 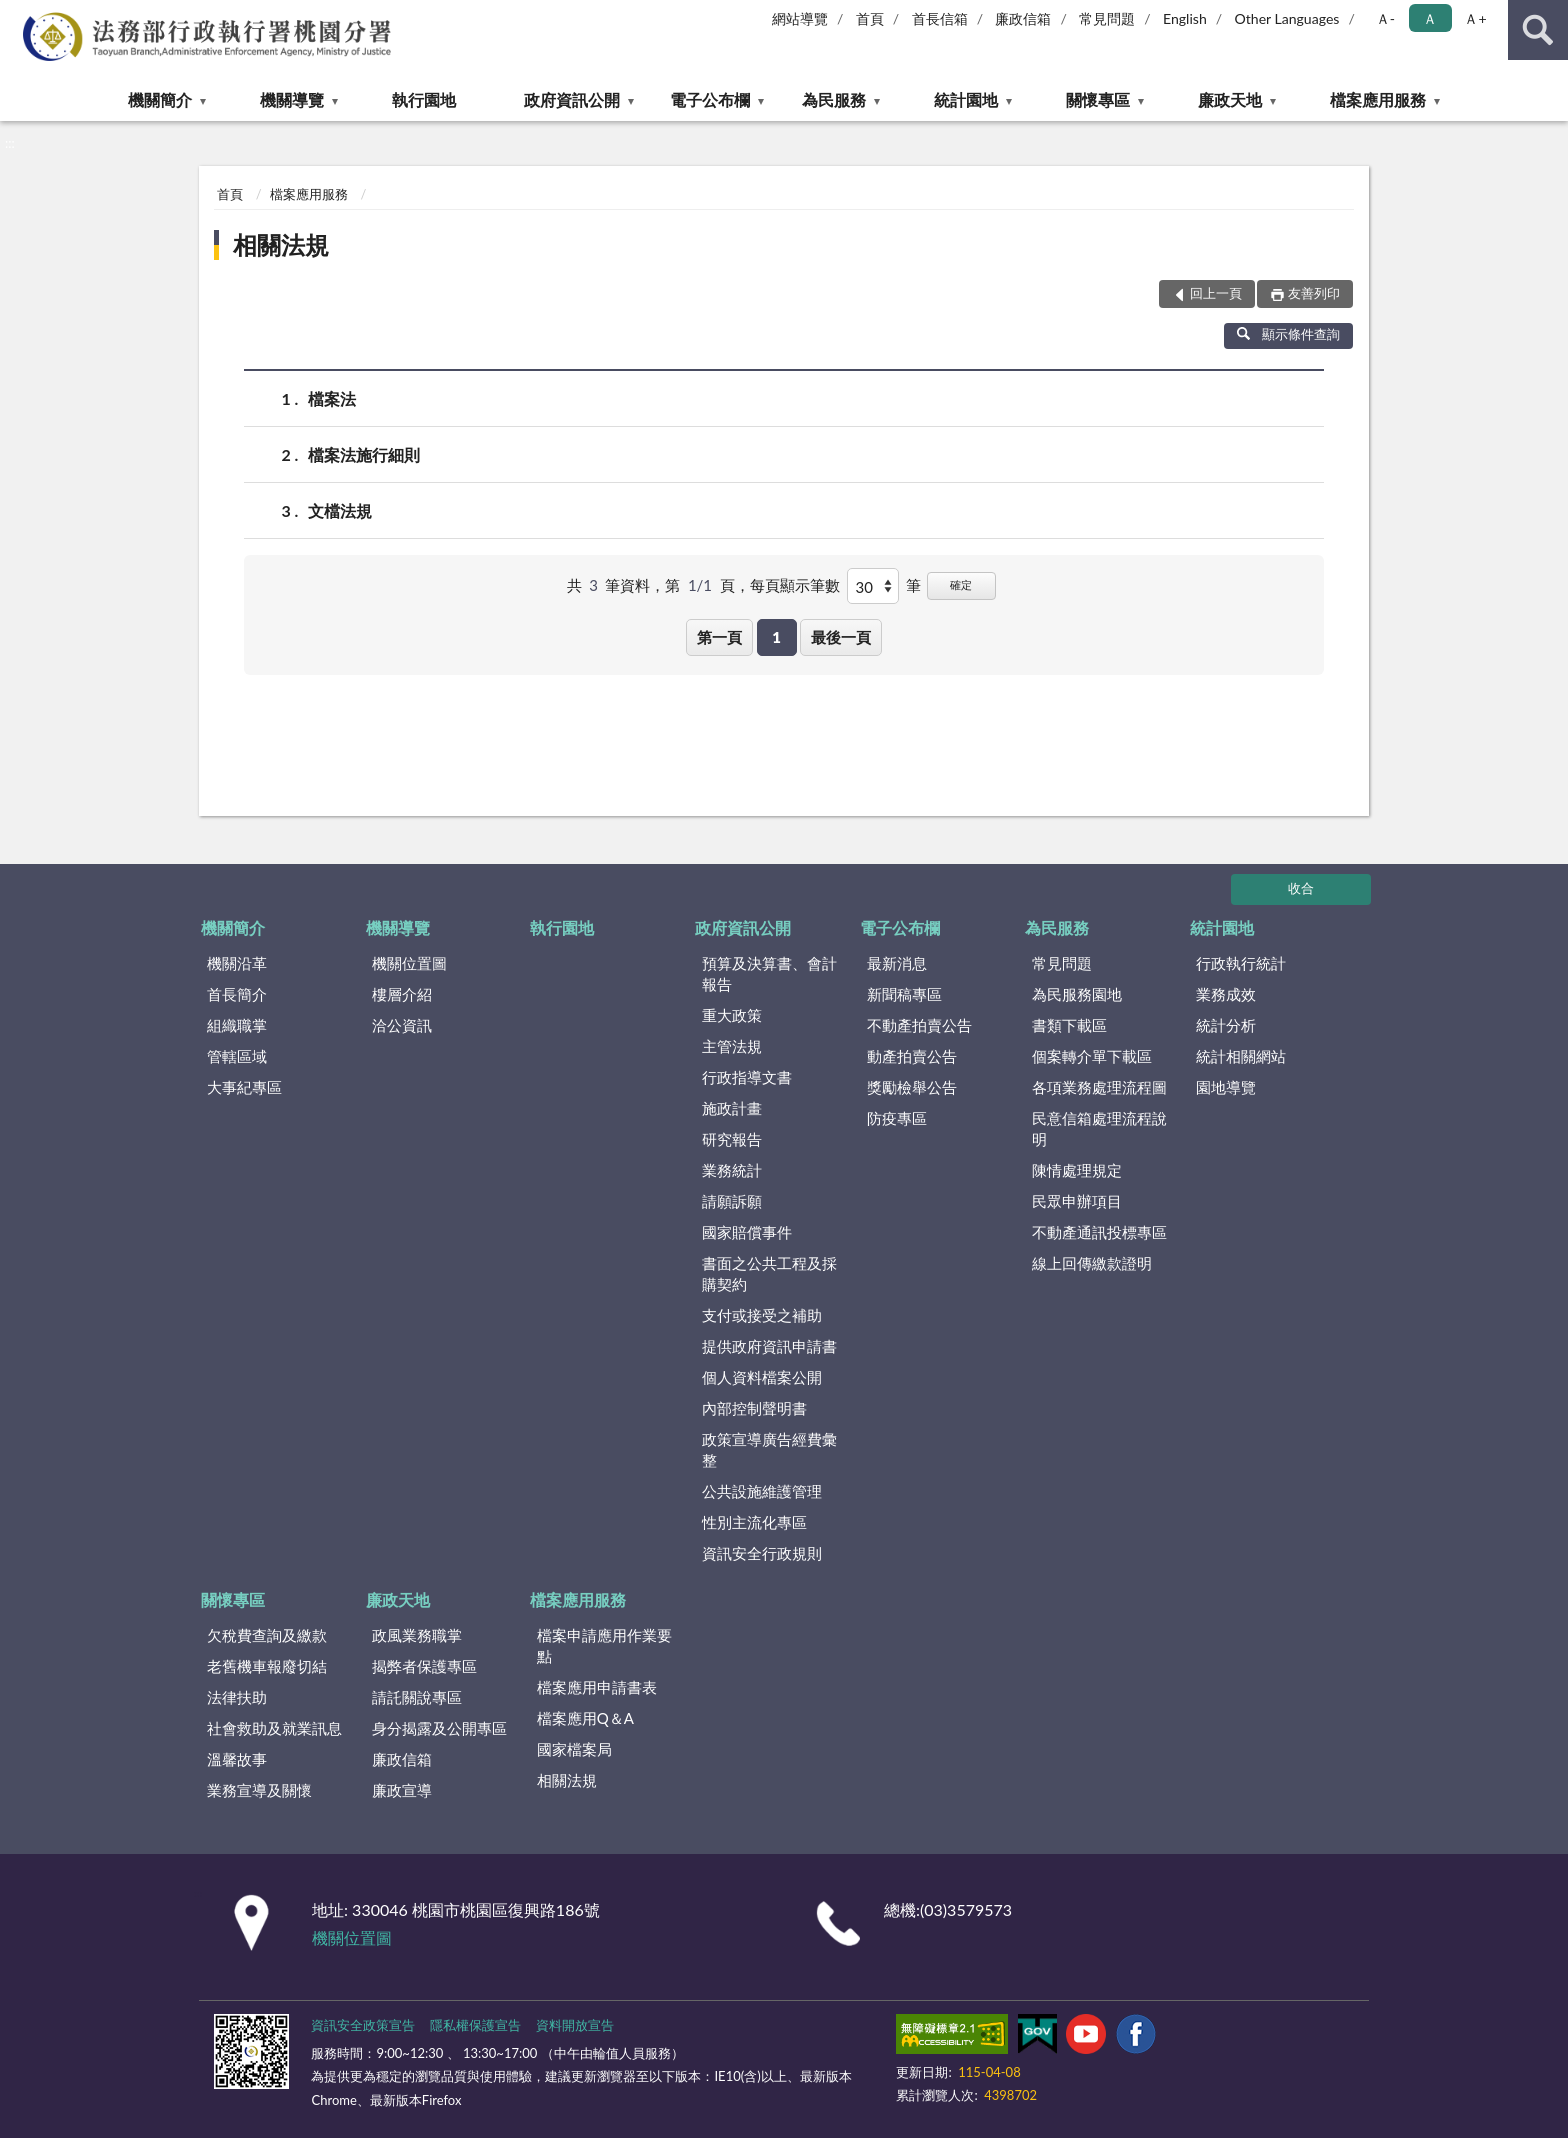 I want to click on 廉政宣導, so click(x=402, y=1790).